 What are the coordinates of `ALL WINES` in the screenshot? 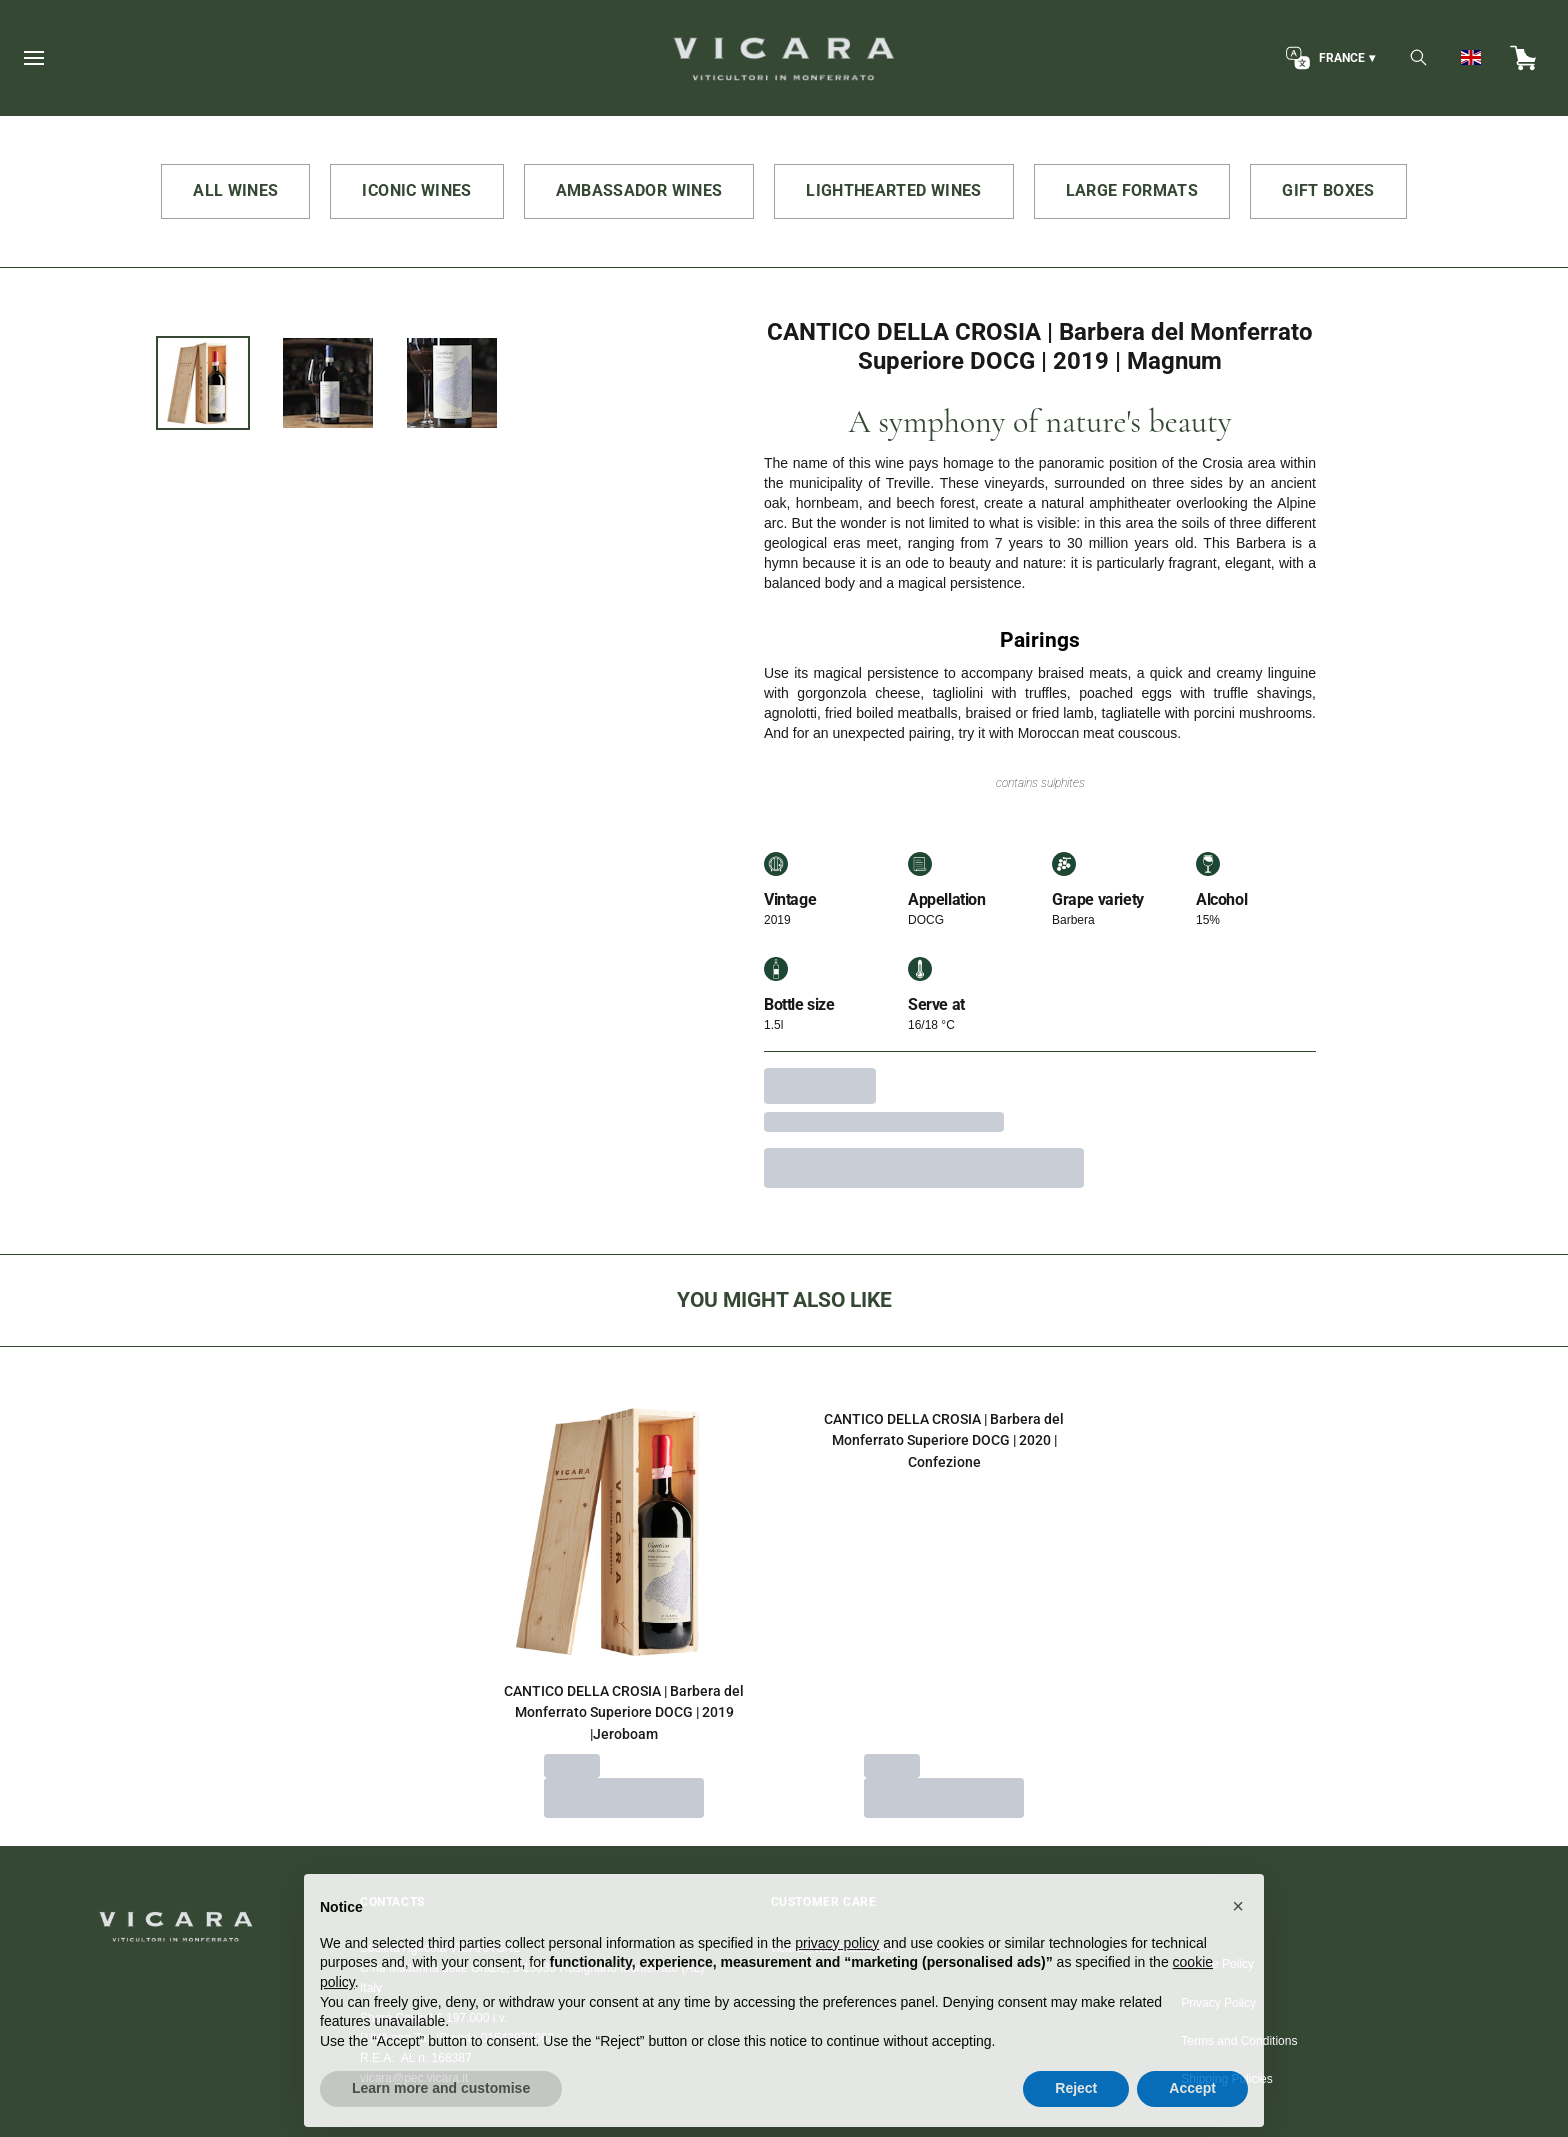 It's located at (235, 190).